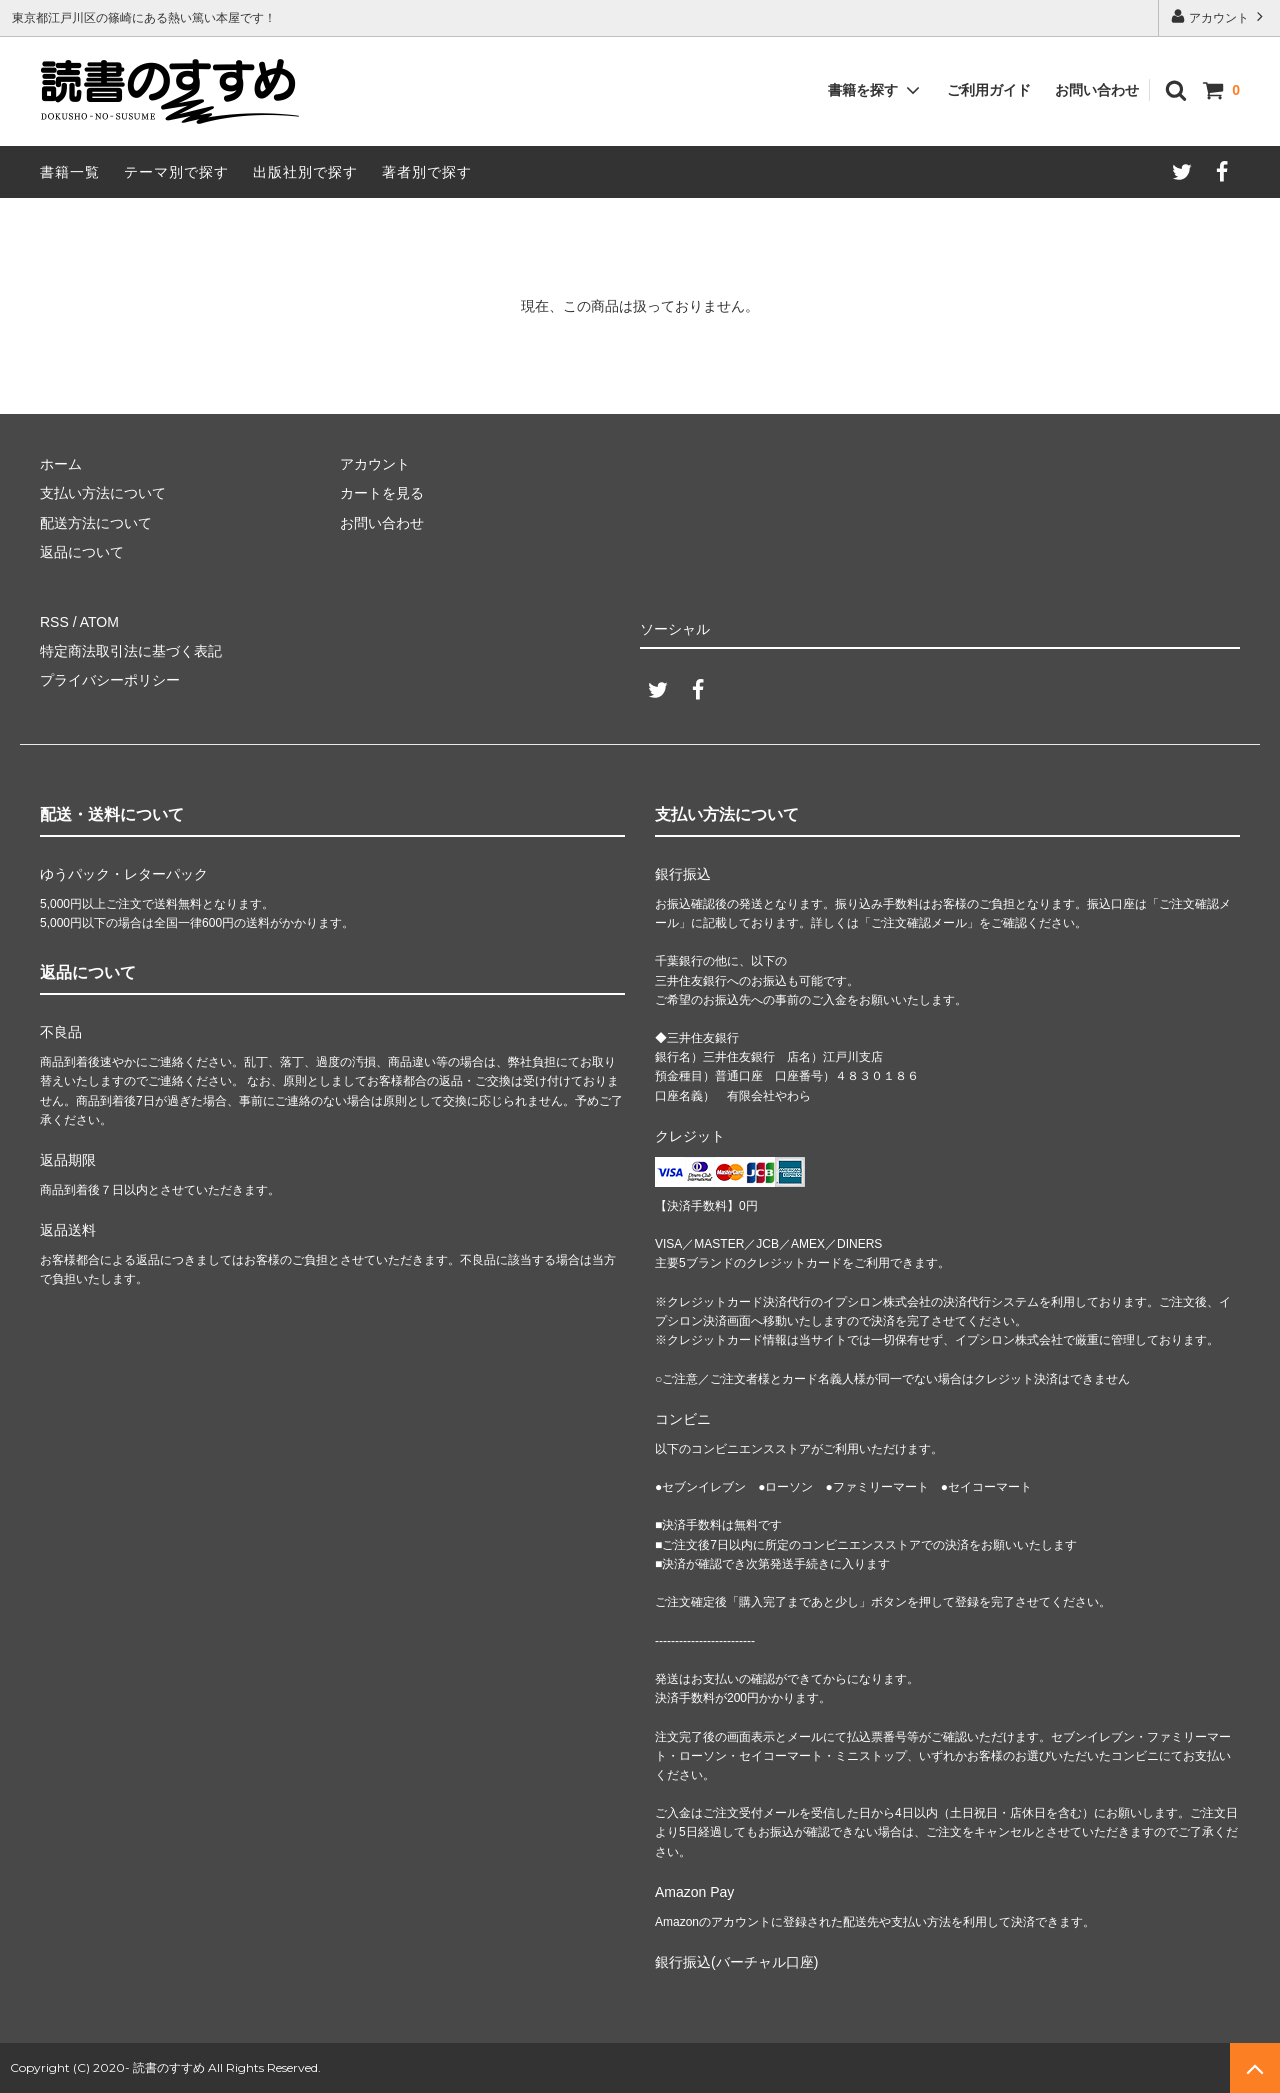 This screenshot has height=2093, width=1280. I want to click on テーマ別で探す, so click(176, 172).